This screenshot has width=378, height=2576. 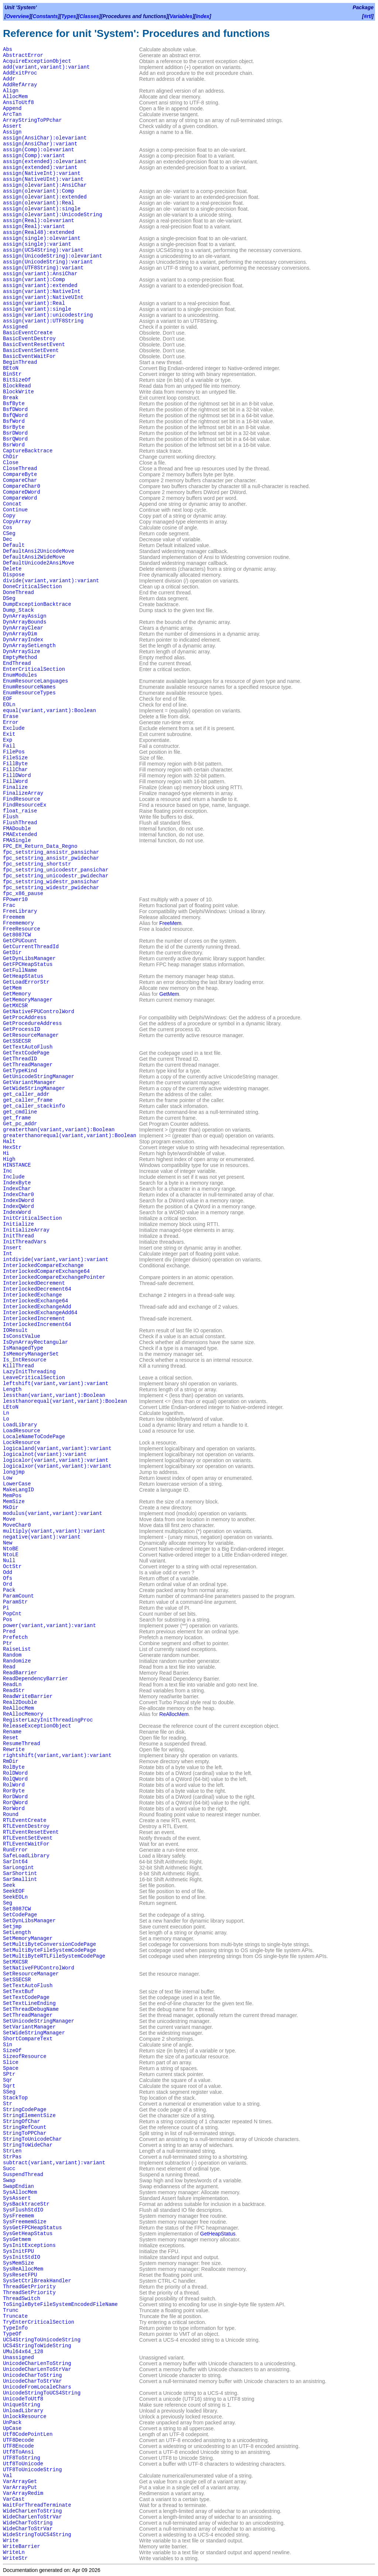 What do you see at coordinates (23, 2210) in the screenshot?
I see `SysFlushStdIO` at bounding box center [23, 2210].